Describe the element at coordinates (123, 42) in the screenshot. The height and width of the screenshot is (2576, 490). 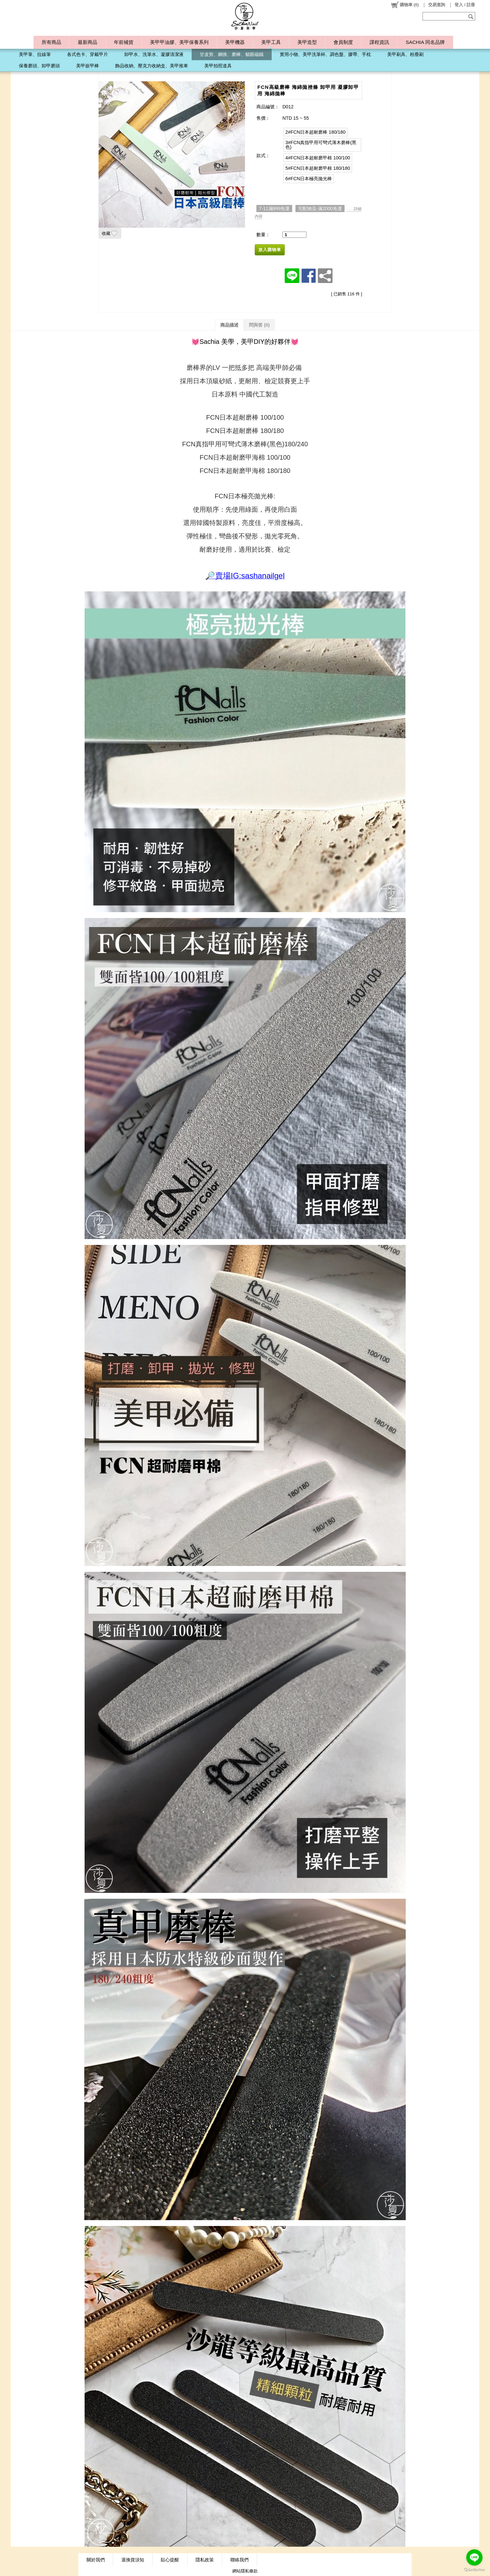
I see `年前補貨` at that location.